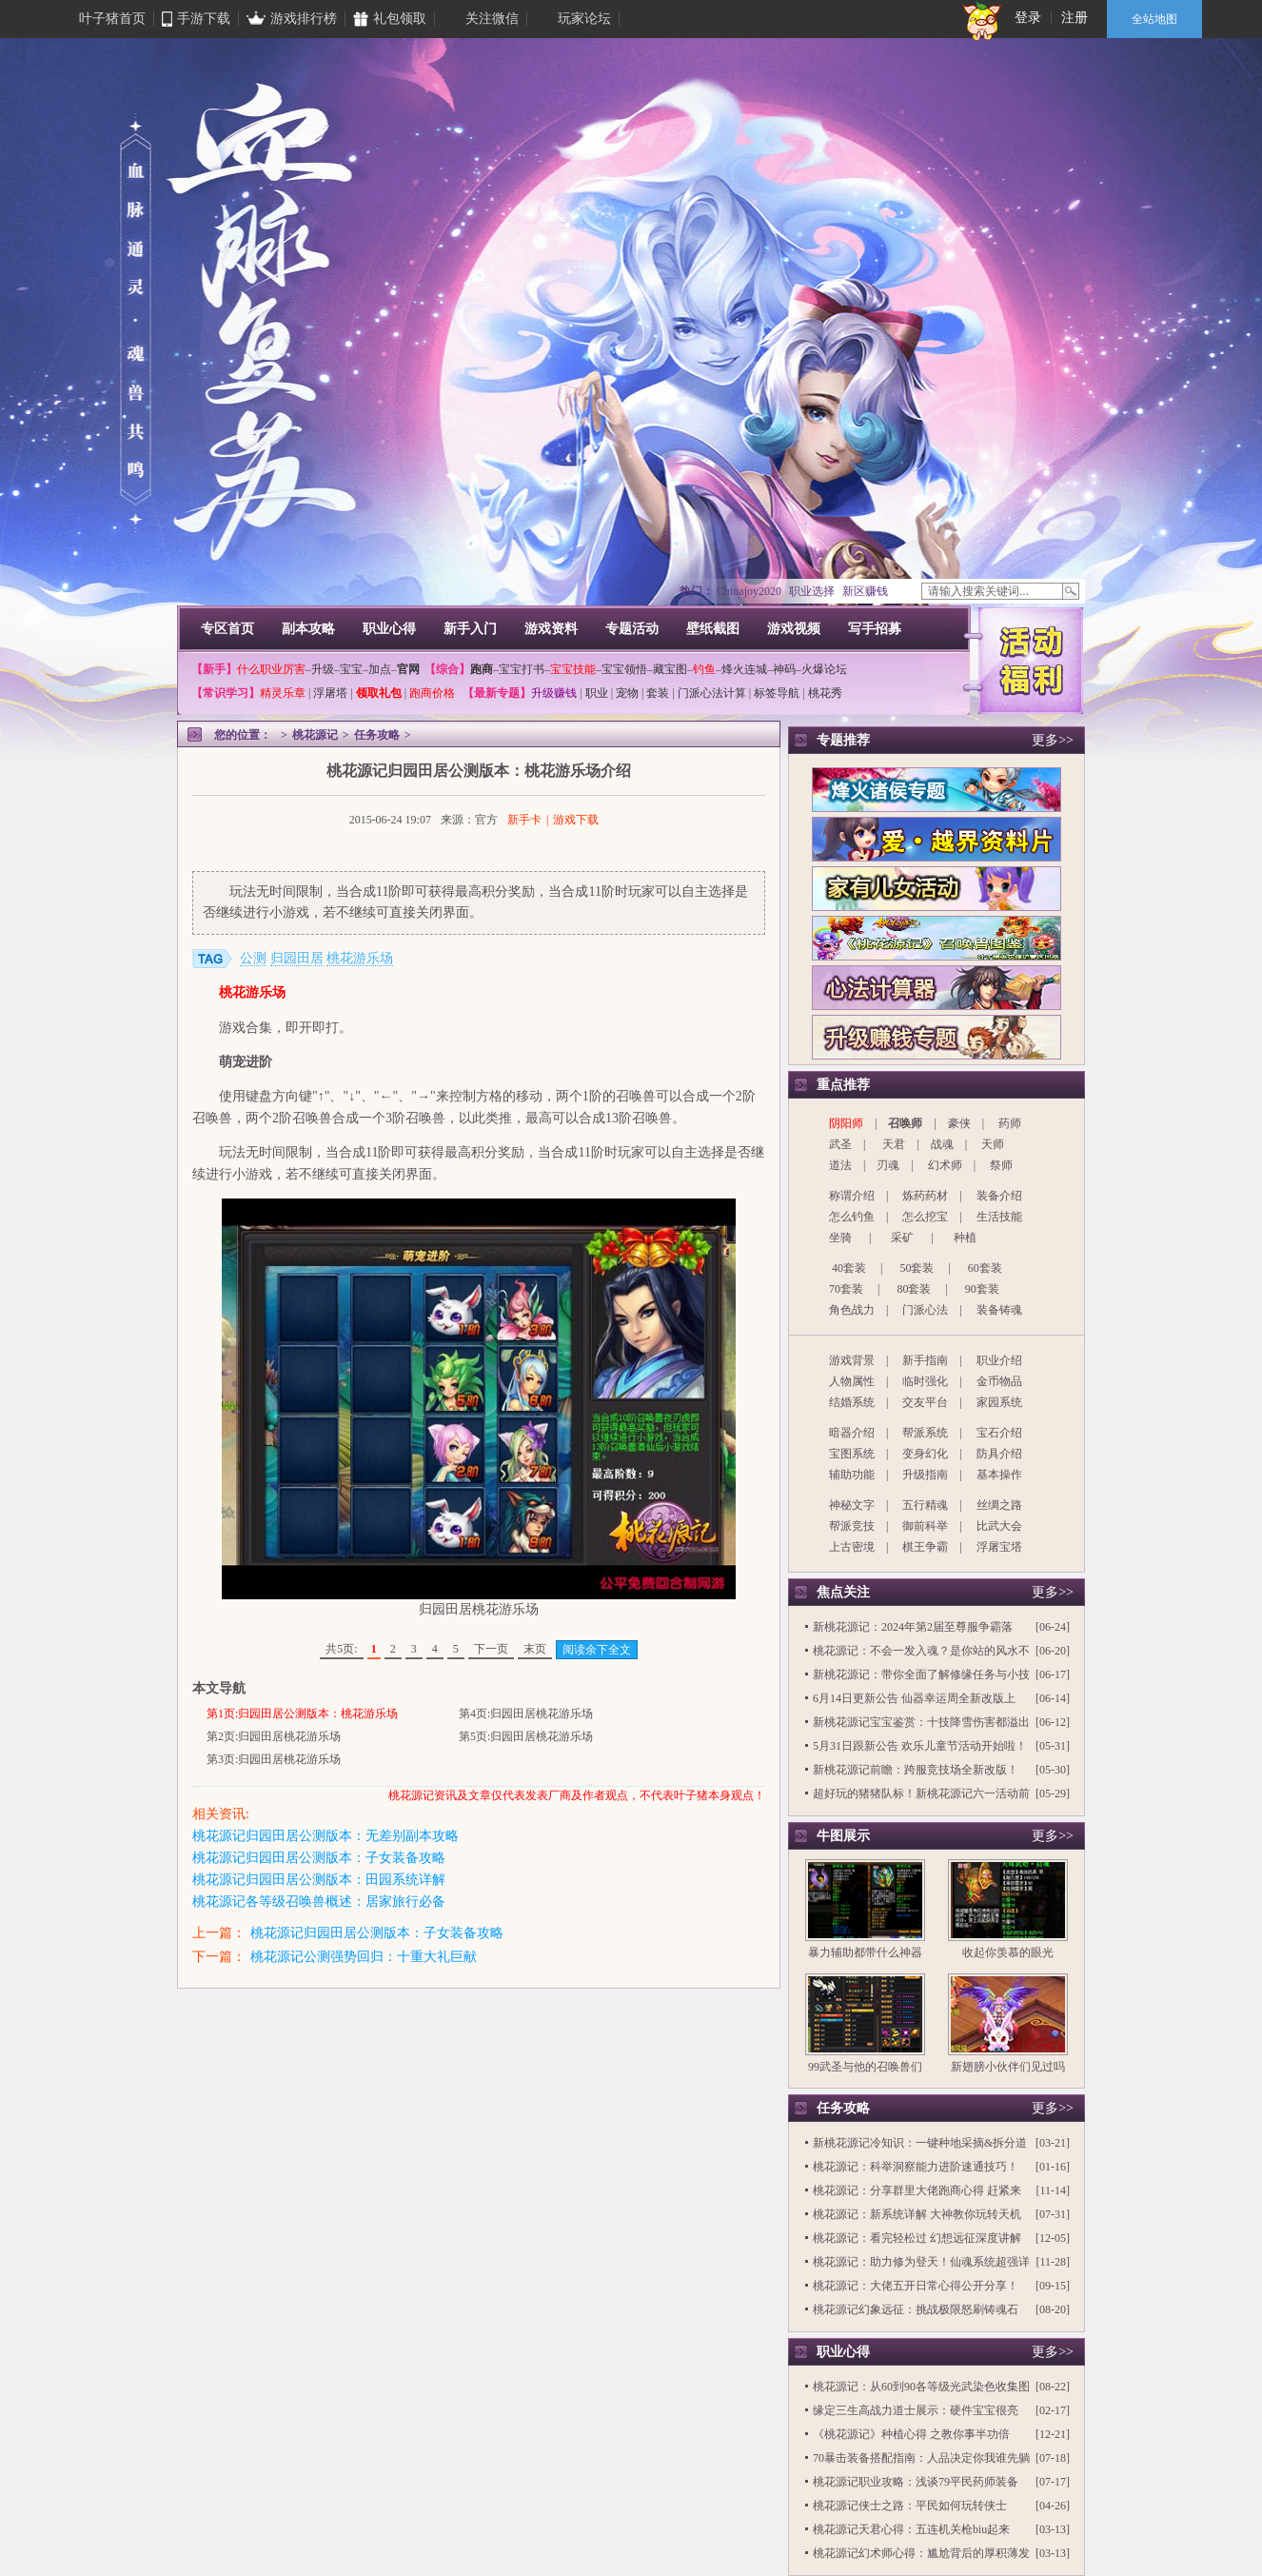 This screenshot has width=1262, height=2576. I want to click on 桃花源记职业攻略：浅谈79平民药师装备, so click(915, 2481).